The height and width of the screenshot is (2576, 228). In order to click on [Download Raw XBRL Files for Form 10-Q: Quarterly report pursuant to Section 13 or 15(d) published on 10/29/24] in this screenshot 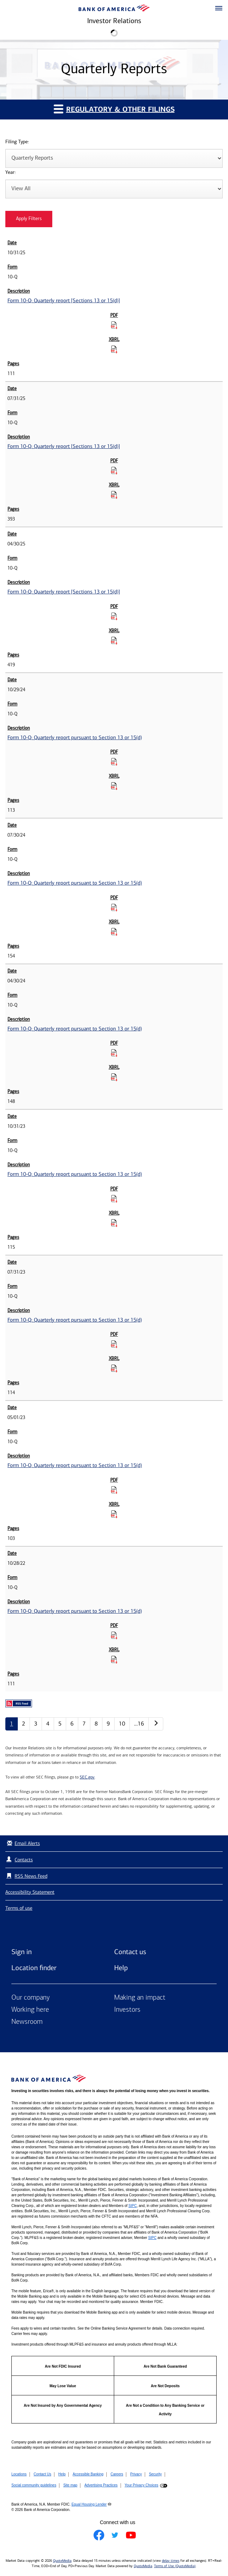, I will do `click(114, 786)`.